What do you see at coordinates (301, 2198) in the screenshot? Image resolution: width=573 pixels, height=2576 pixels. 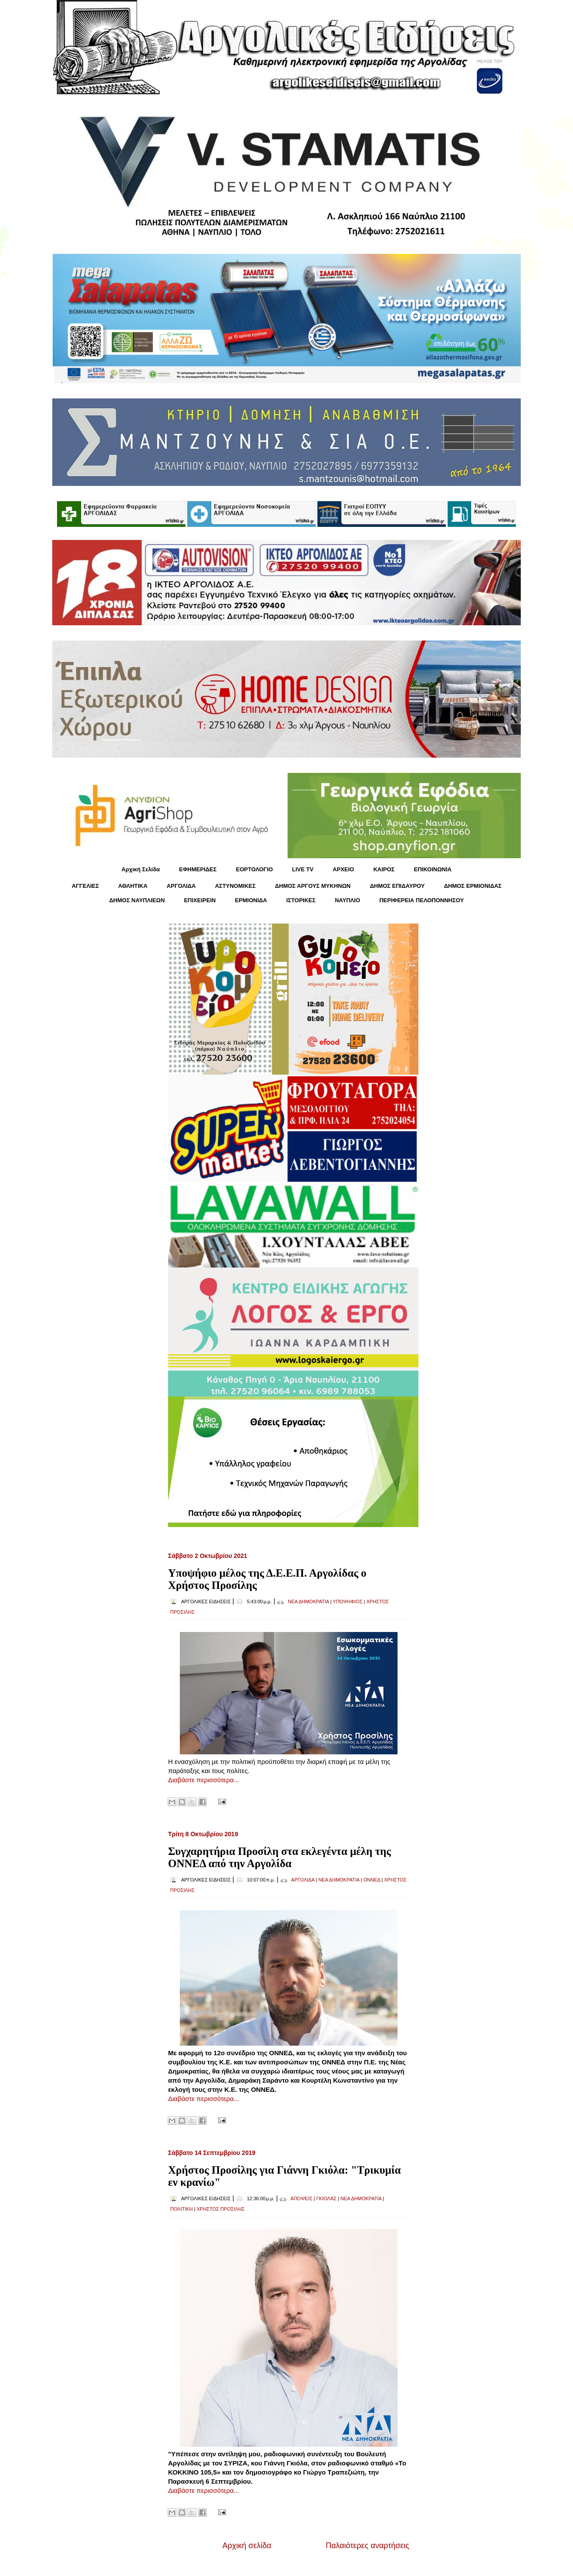 I see `ΑΠΟΨΕΙΣ` at bounding box center [301, 2198].